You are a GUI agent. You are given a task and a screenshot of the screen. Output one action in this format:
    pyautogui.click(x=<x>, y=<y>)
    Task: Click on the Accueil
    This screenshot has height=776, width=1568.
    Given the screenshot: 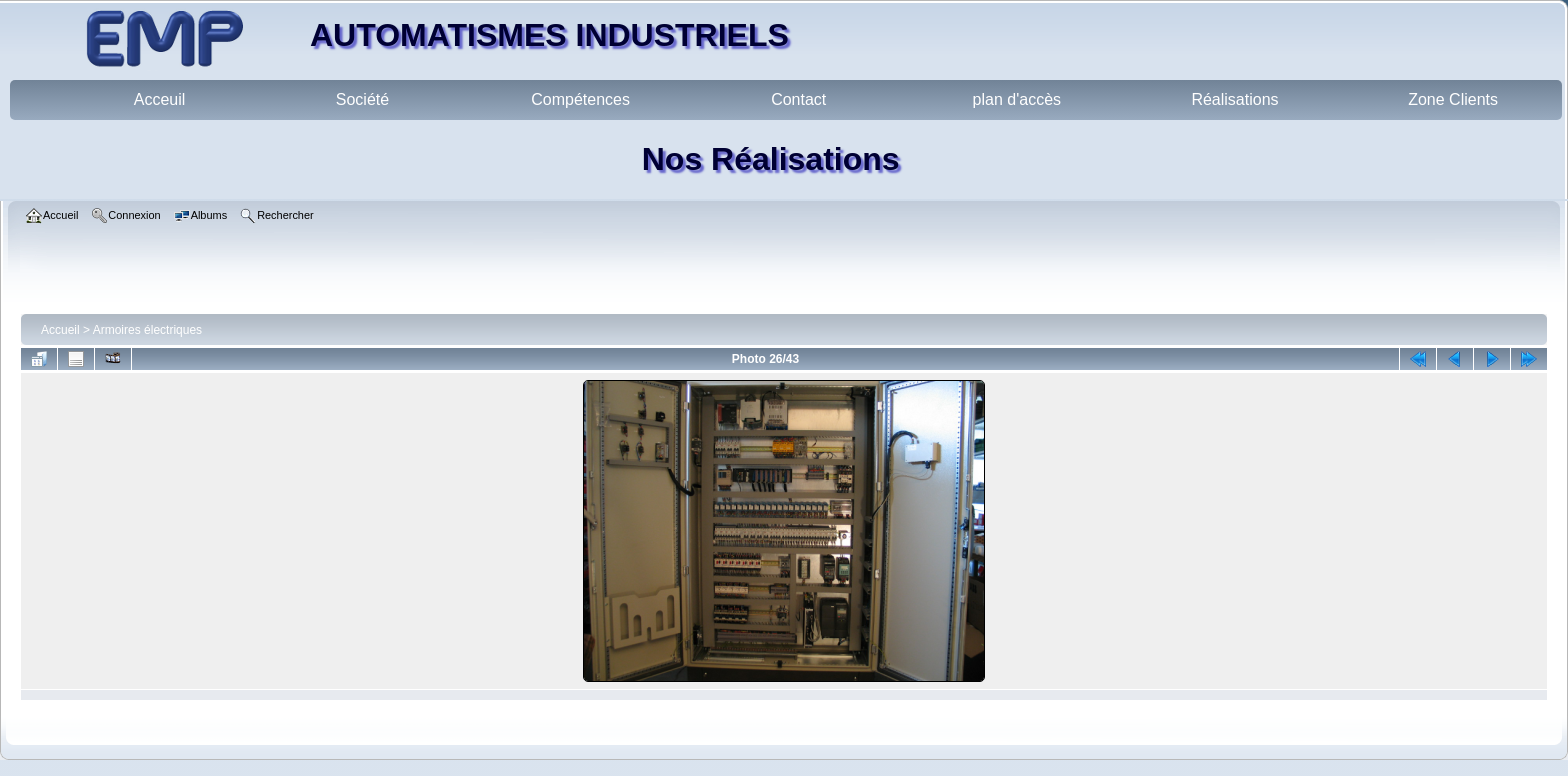 What is the action you would take?
    pyautogui.click(x=60, y=330)
    